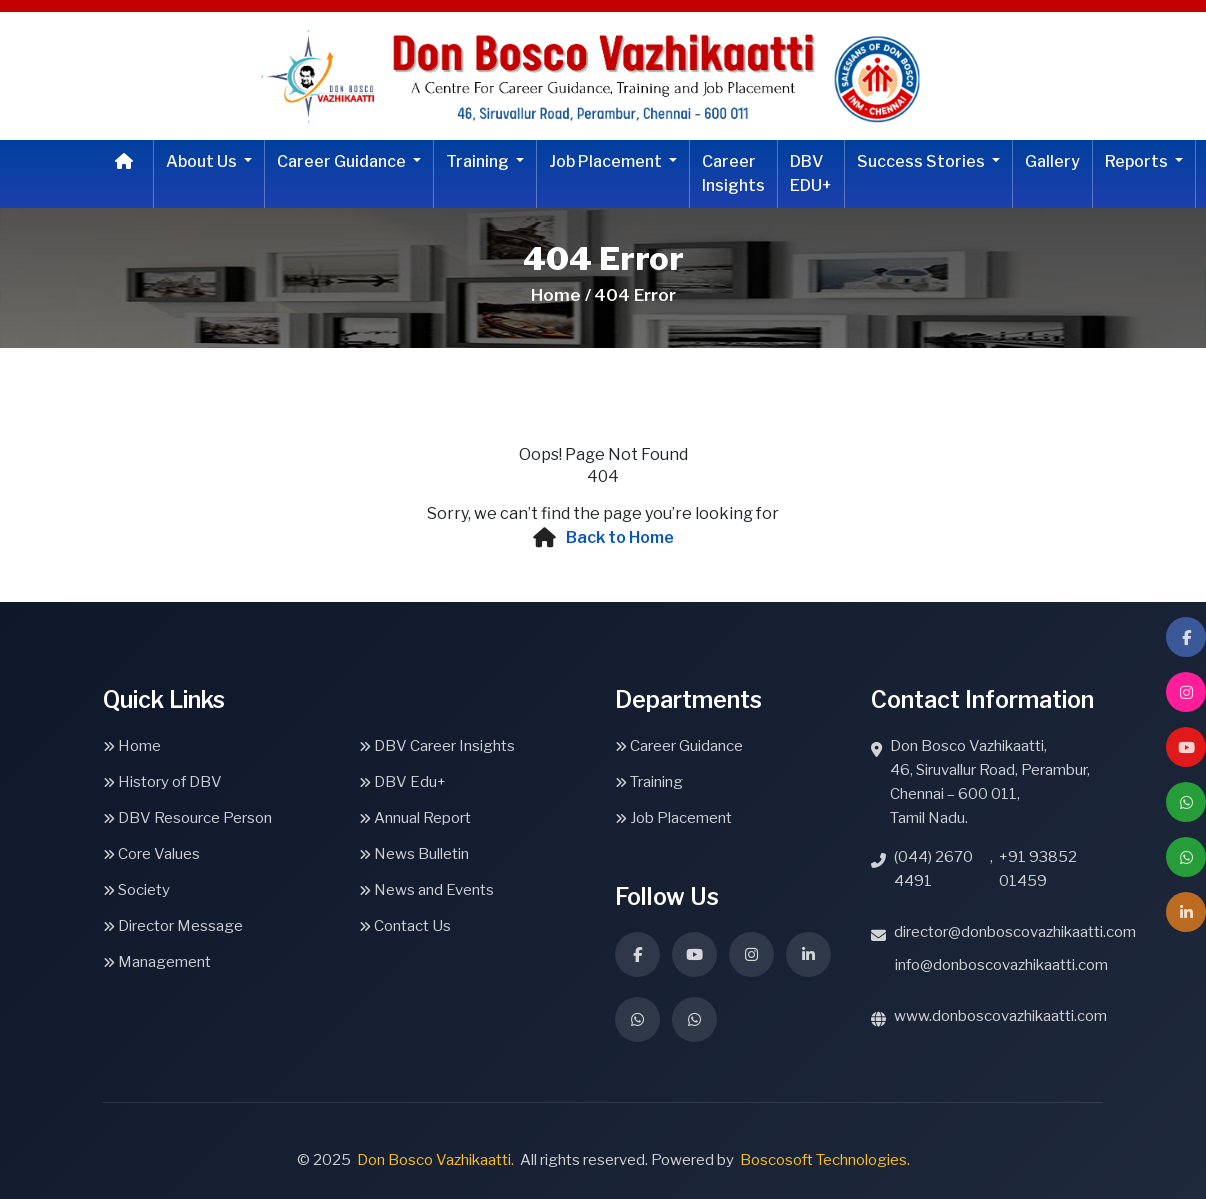 Image resolution: width=1206 pixels, height=1199 pixels. I want to click on Boscosoft Technologies., so click(825, 1160).